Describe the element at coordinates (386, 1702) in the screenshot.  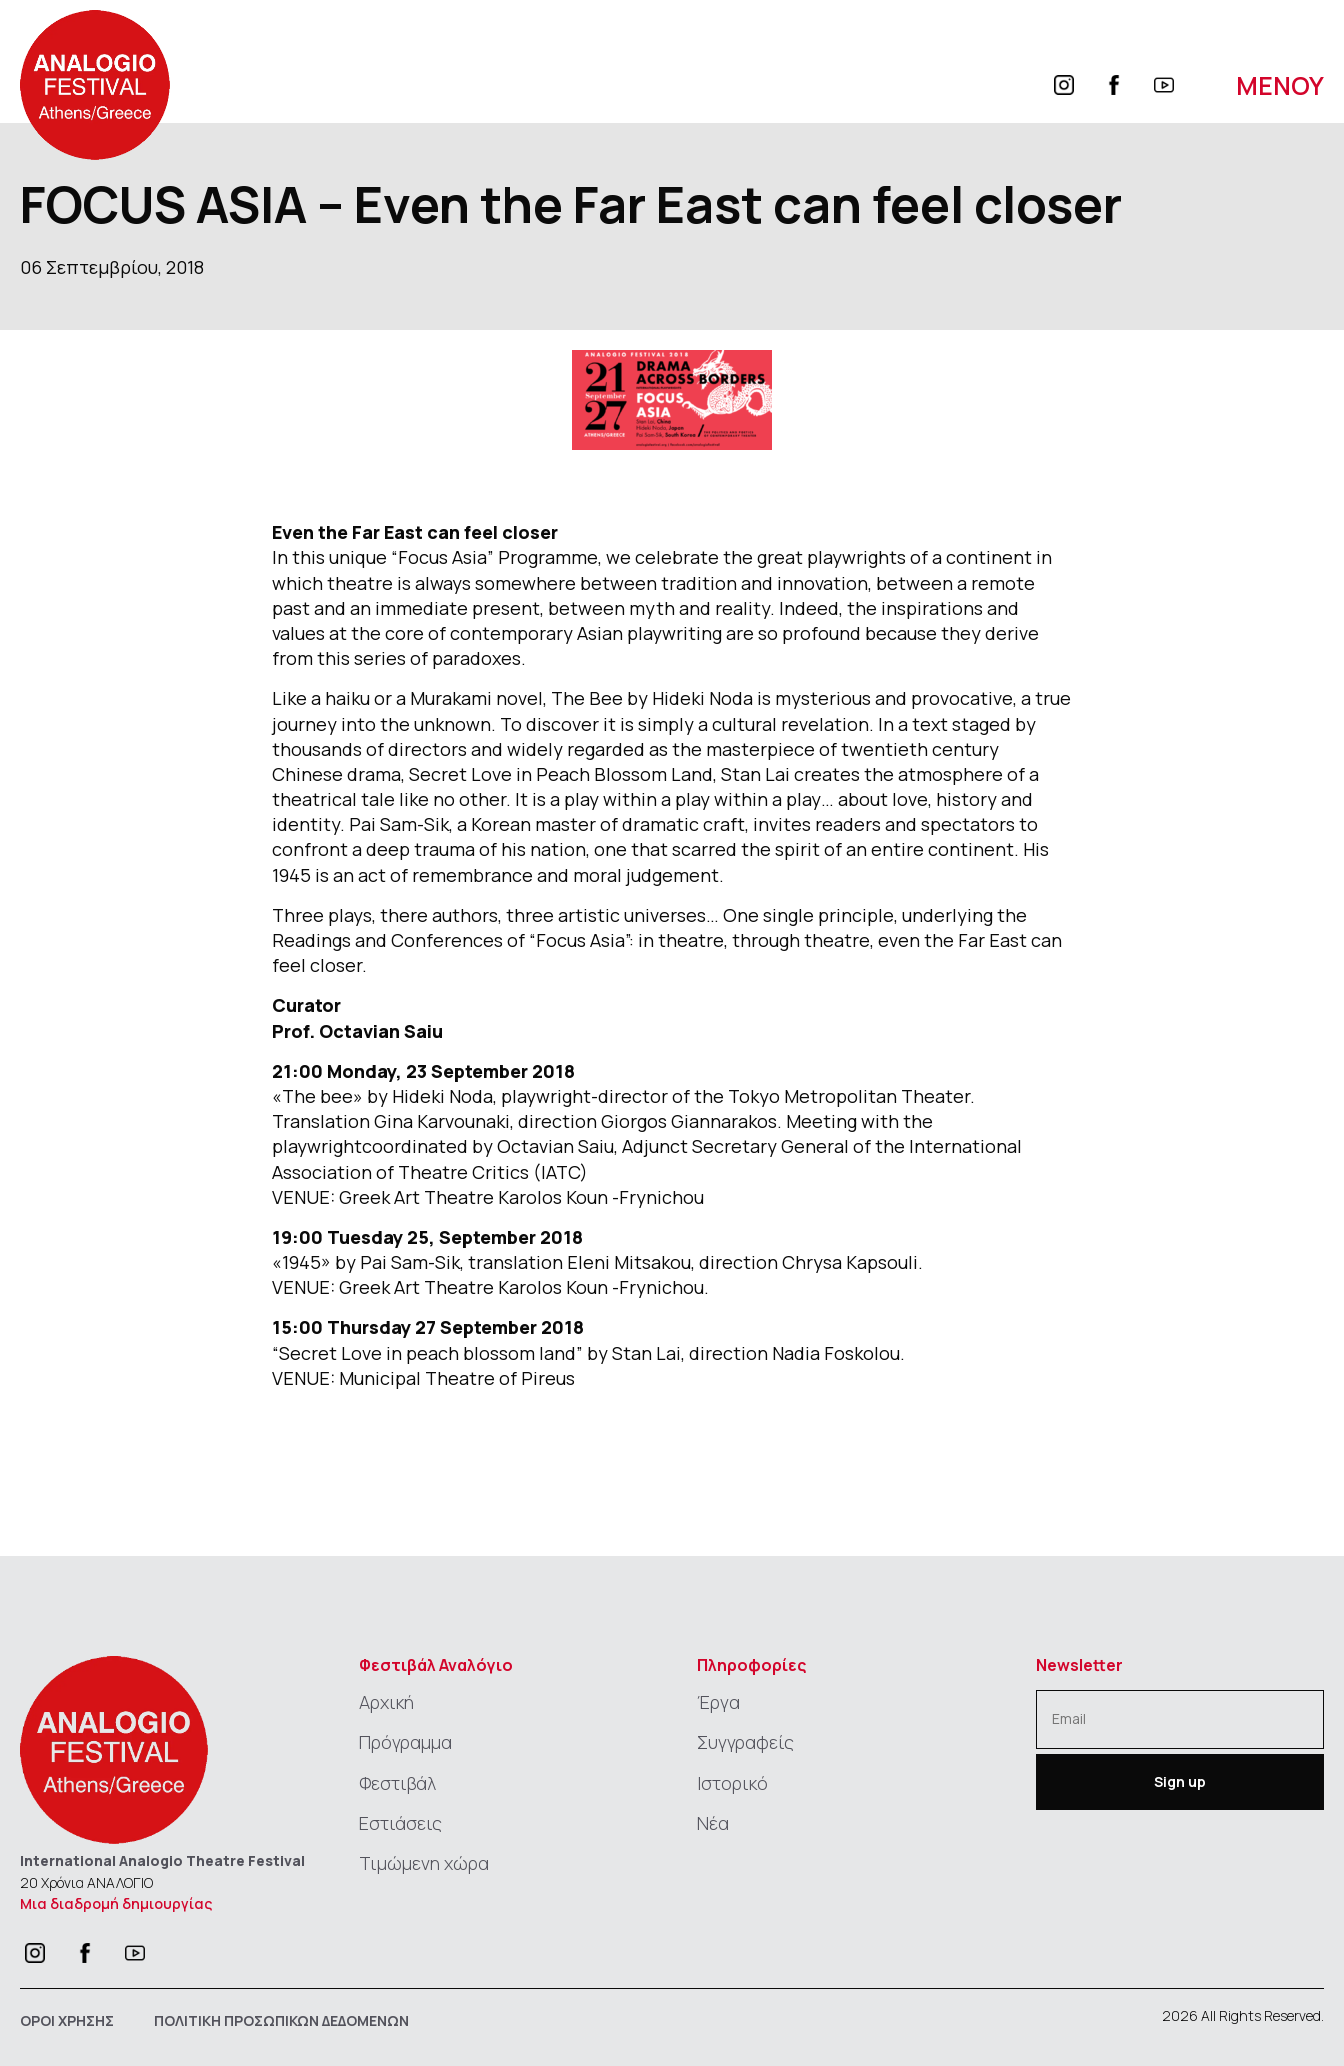
I see `Αρχική` at that location.